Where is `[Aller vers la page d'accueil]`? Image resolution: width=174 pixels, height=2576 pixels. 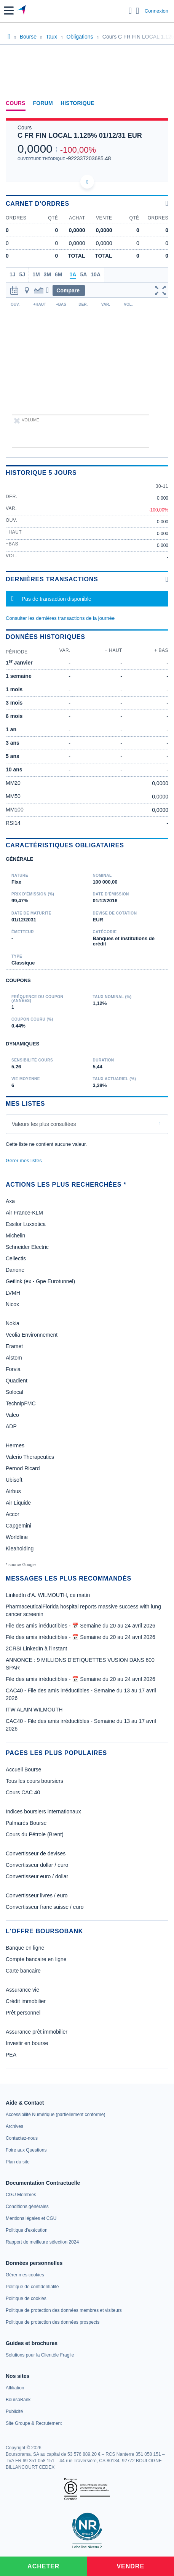 [Aller vers la page d'accueil] is located at coordinates (22, 11).